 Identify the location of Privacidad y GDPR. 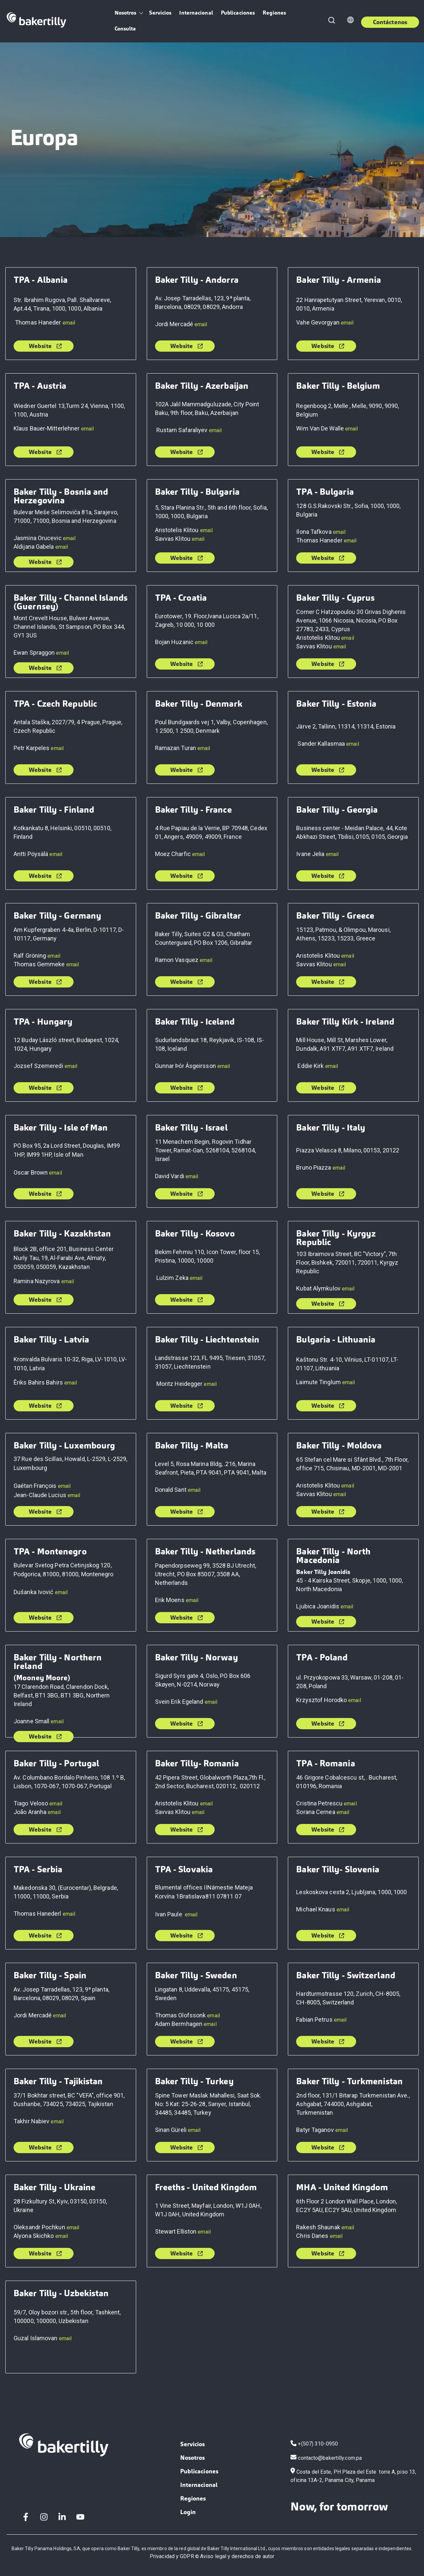
(172, 2556).